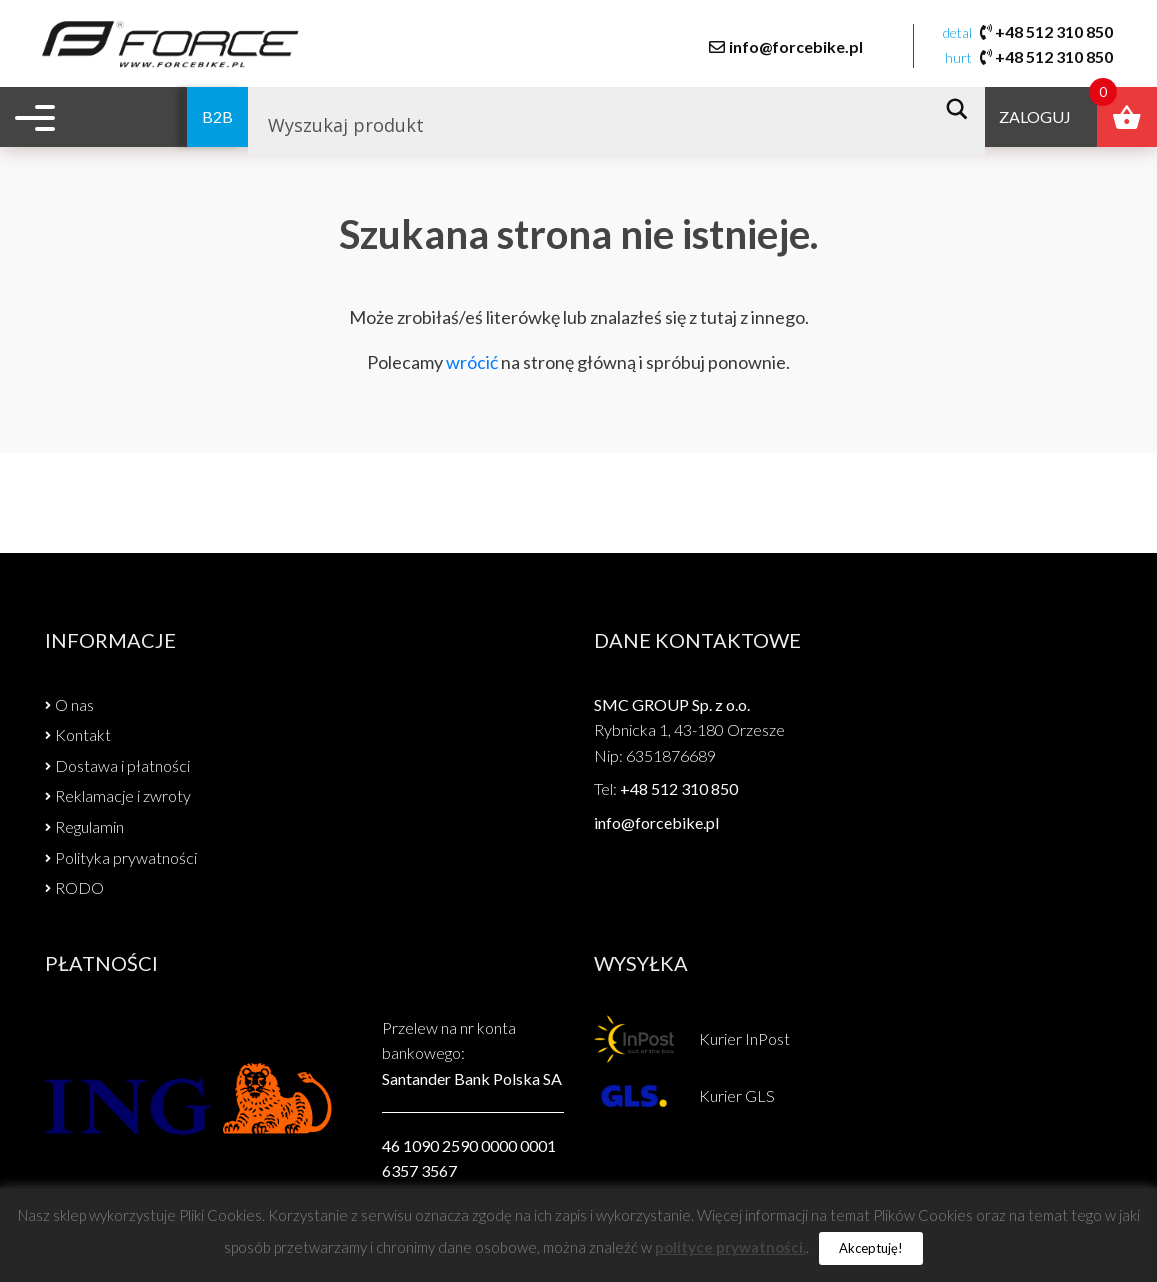  What do you see at coordinates (74, 704) in the screenshot?
I see `O nas` at bounding box center [74, 704].